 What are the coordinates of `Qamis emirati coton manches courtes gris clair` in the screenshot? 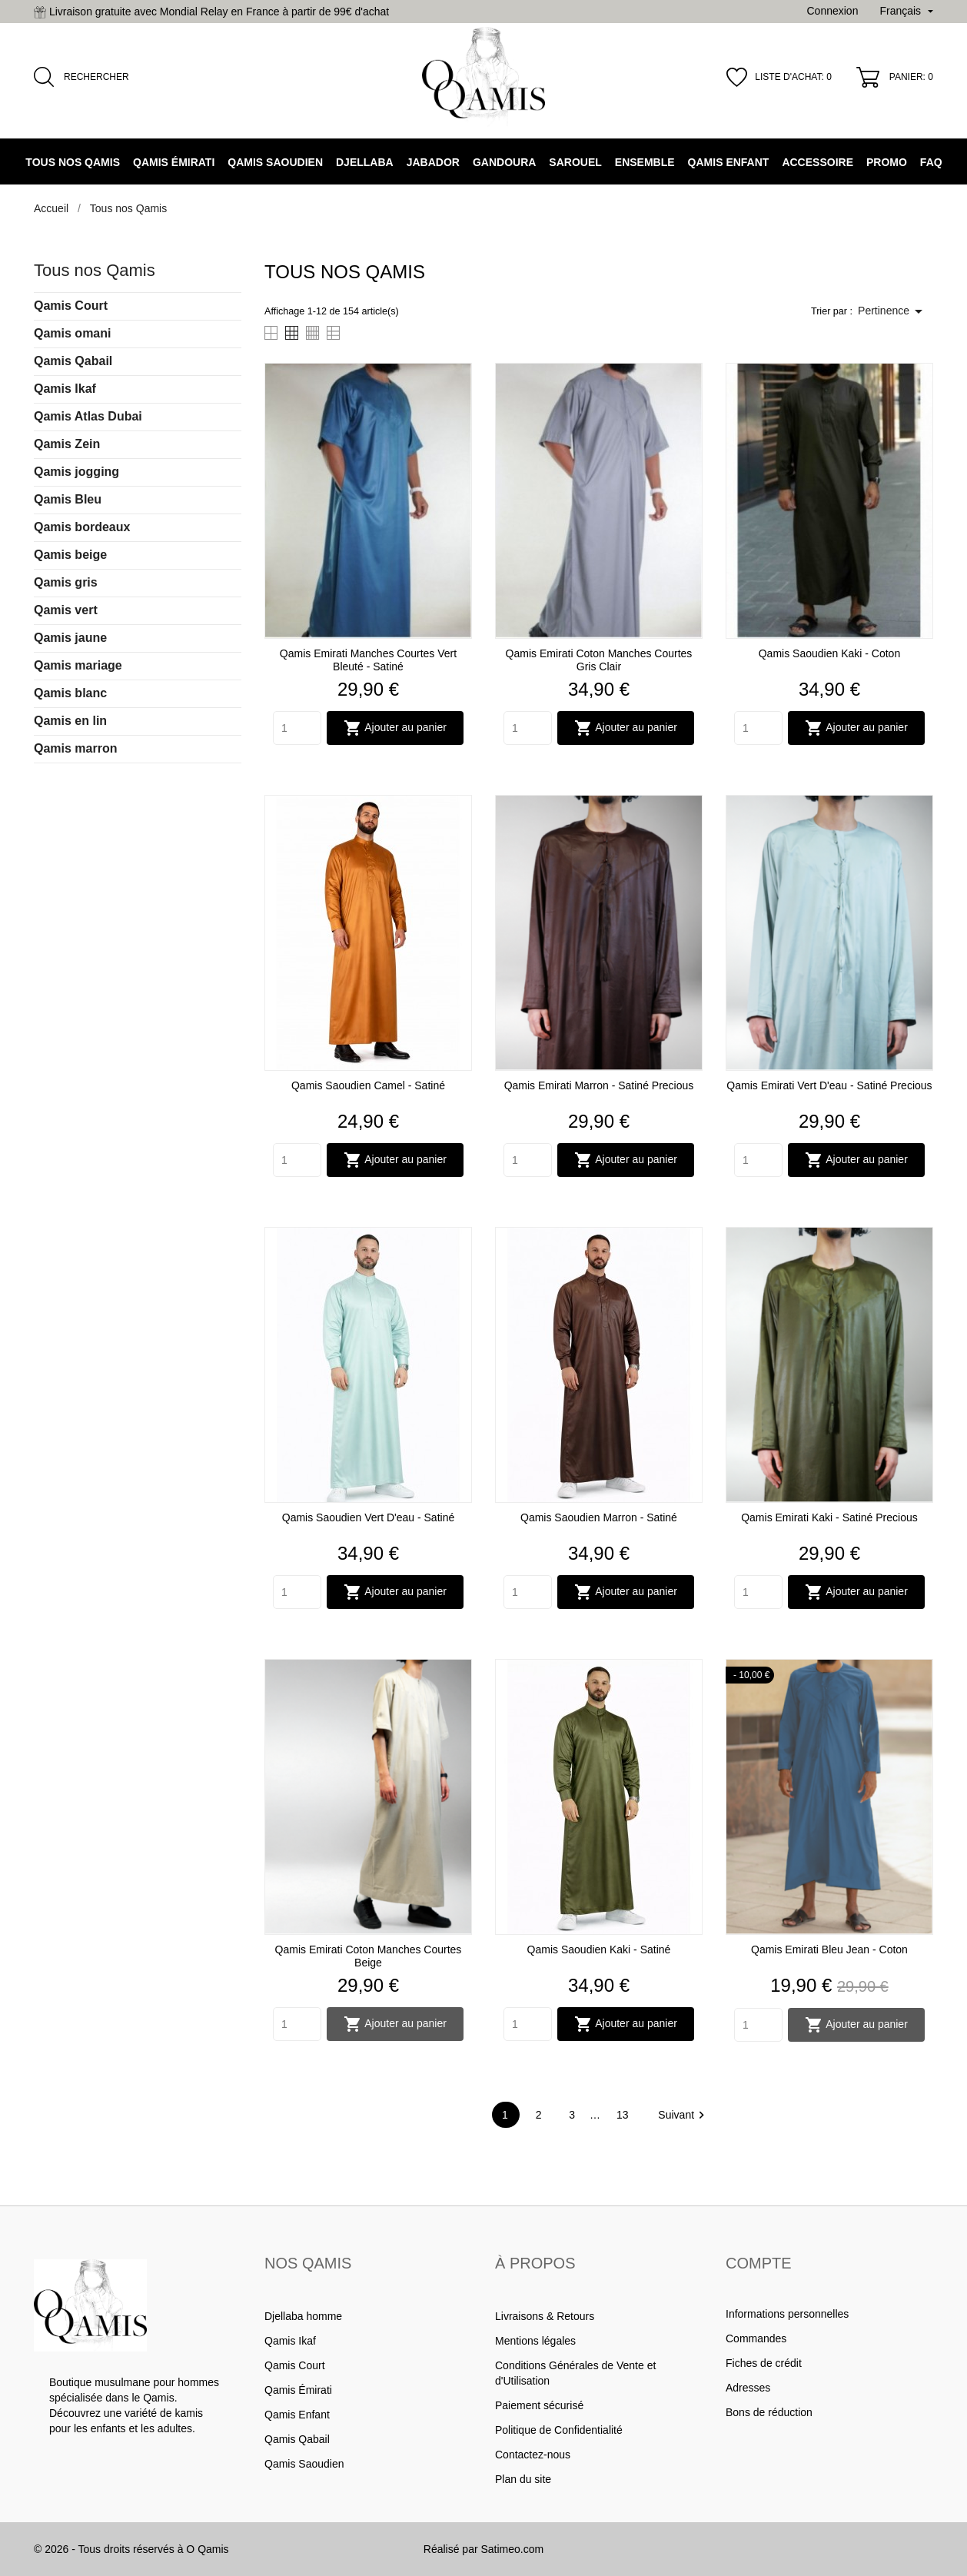 It's located at (599, 660).